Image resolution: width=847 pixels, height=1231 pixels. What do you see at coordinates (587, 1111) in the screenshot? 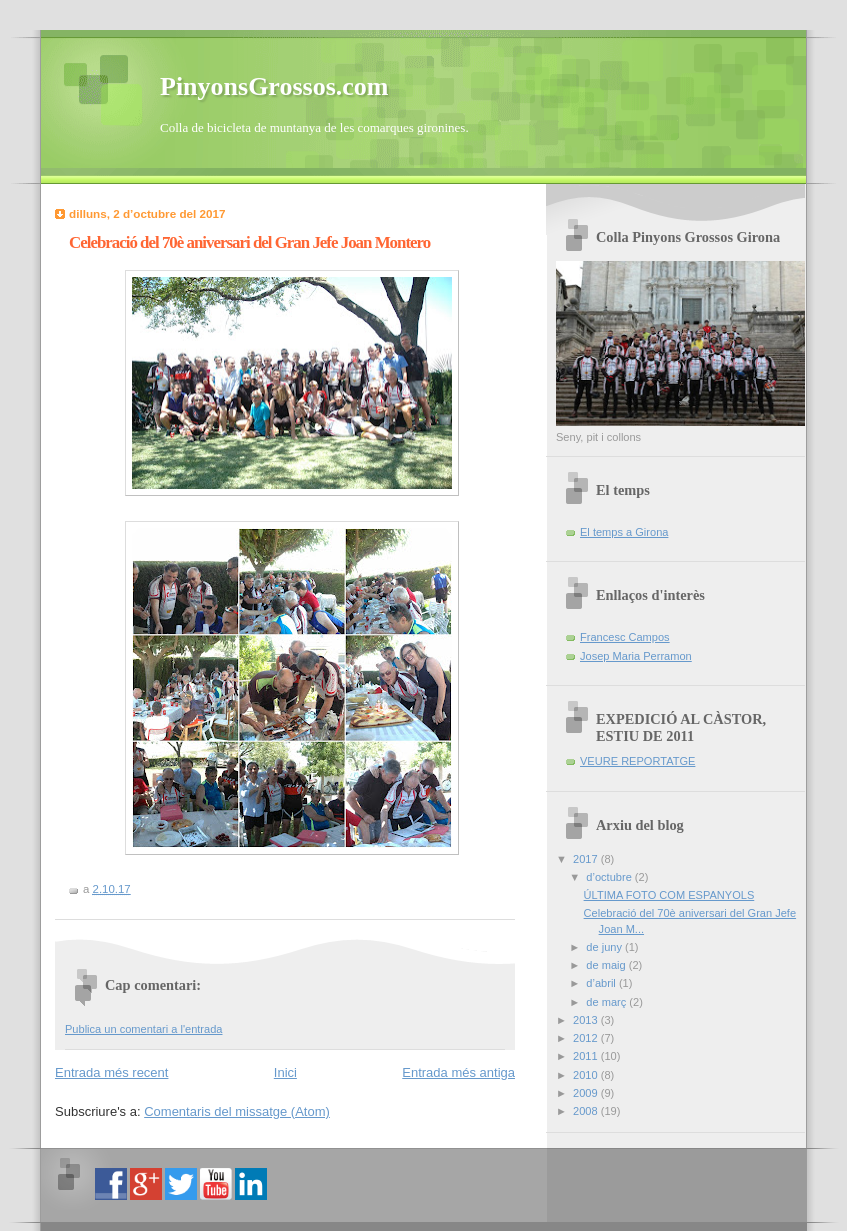
I see `2008` at bounding box center [587, 1111].